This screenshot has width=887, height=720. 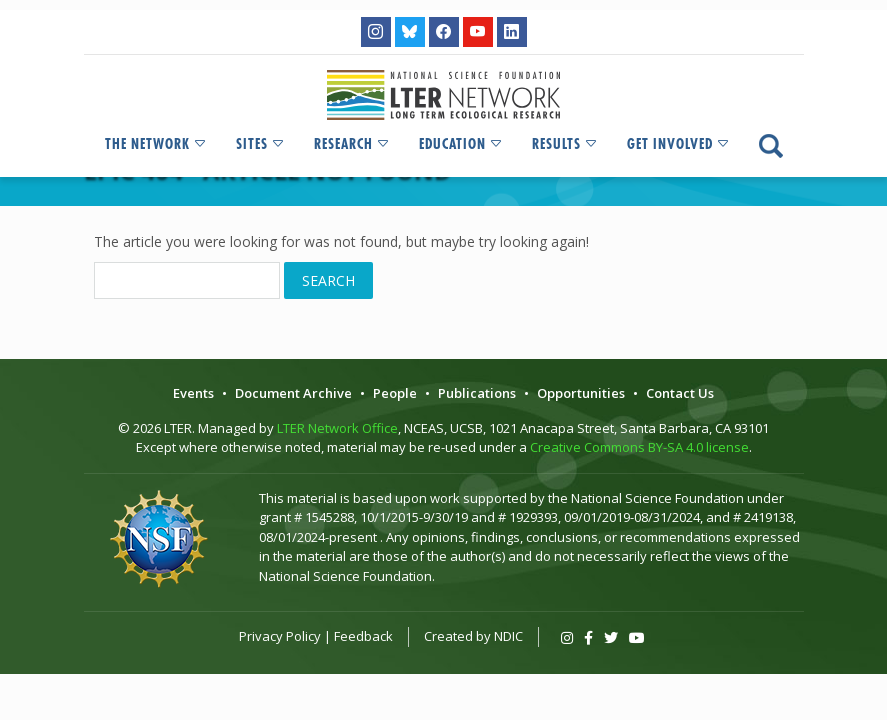 I want to click on Sites, so click(x=261, y=144).